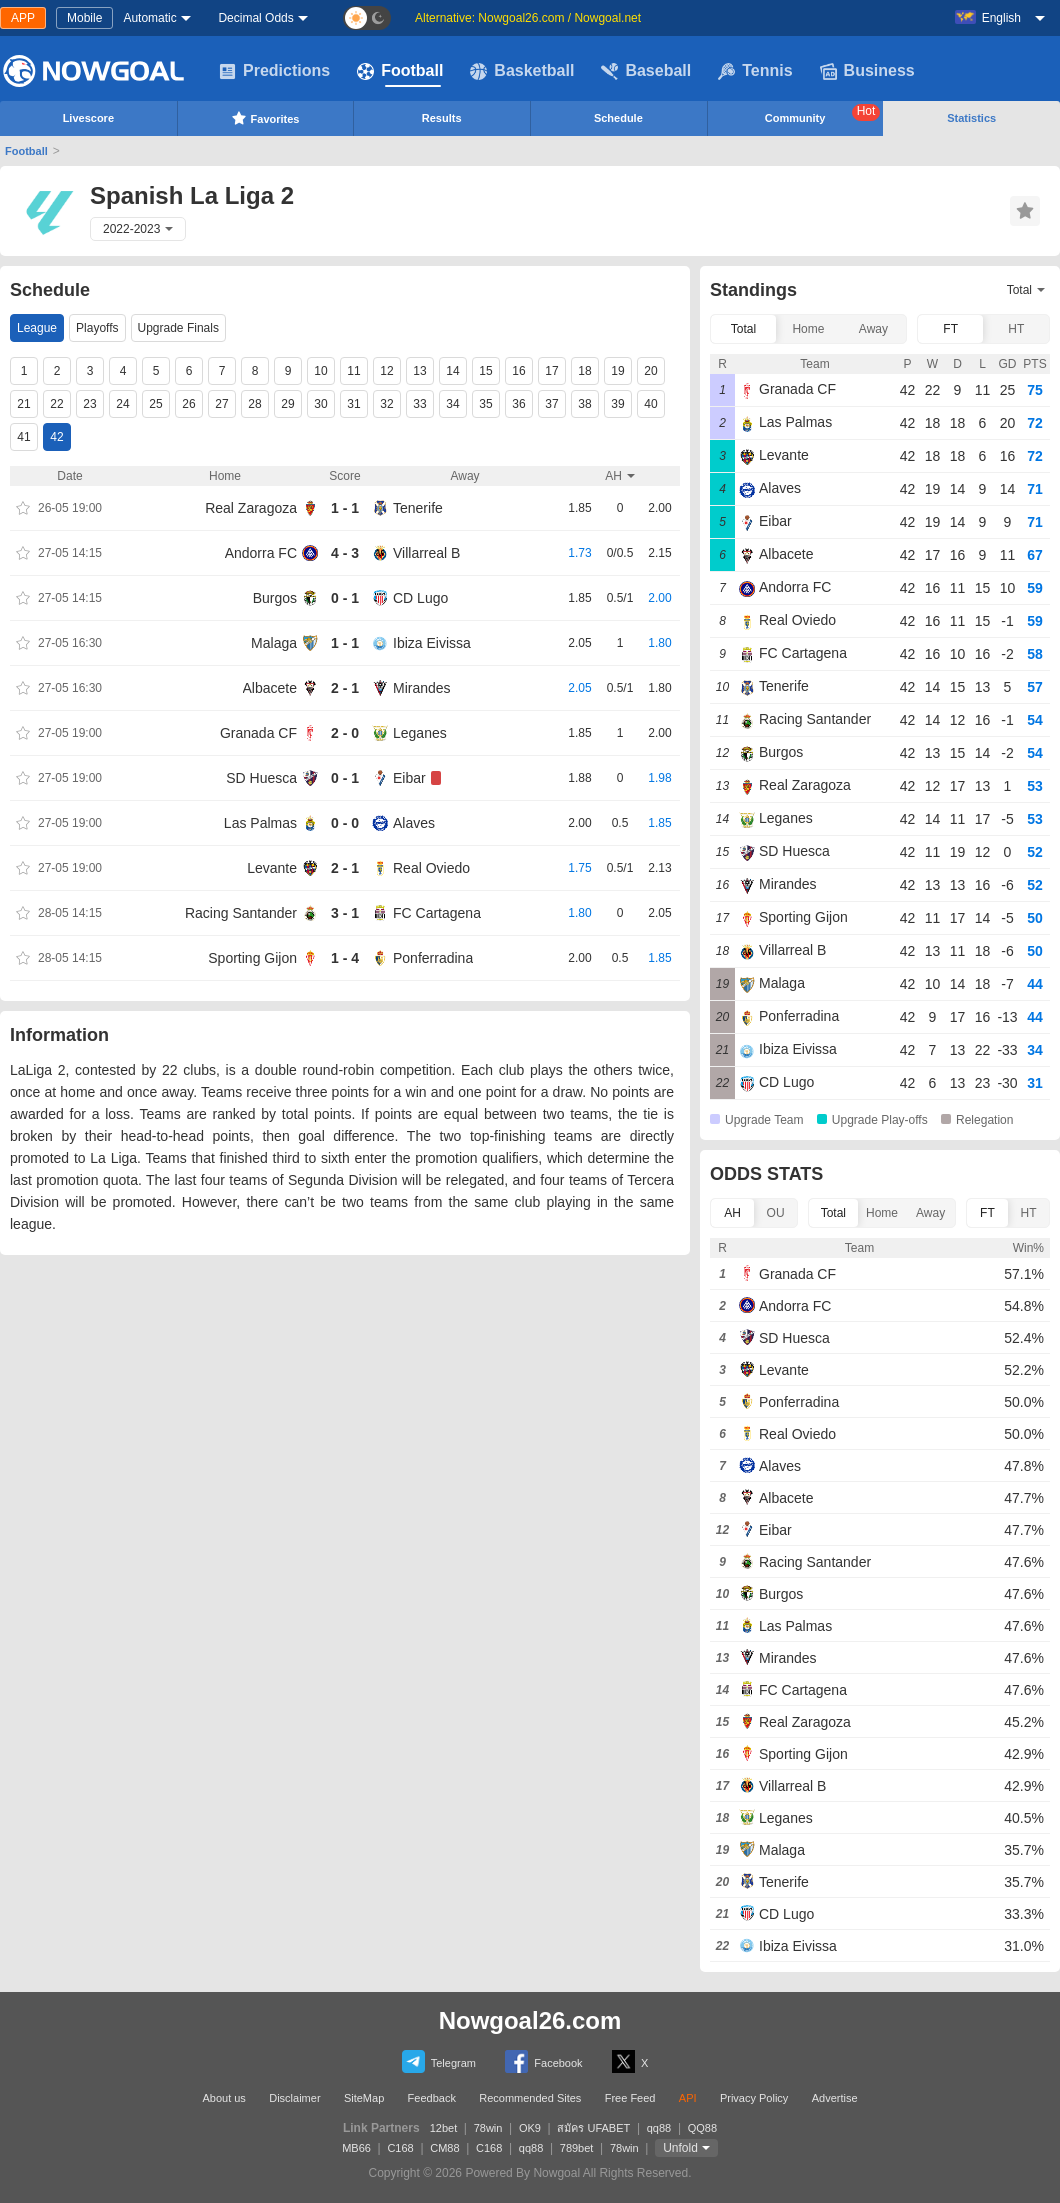 The width and height of the screenshot is (1060, 2203). Describe the element at coordinates (261, 553) in the screenshot. I see `Andorra FC` at that location.